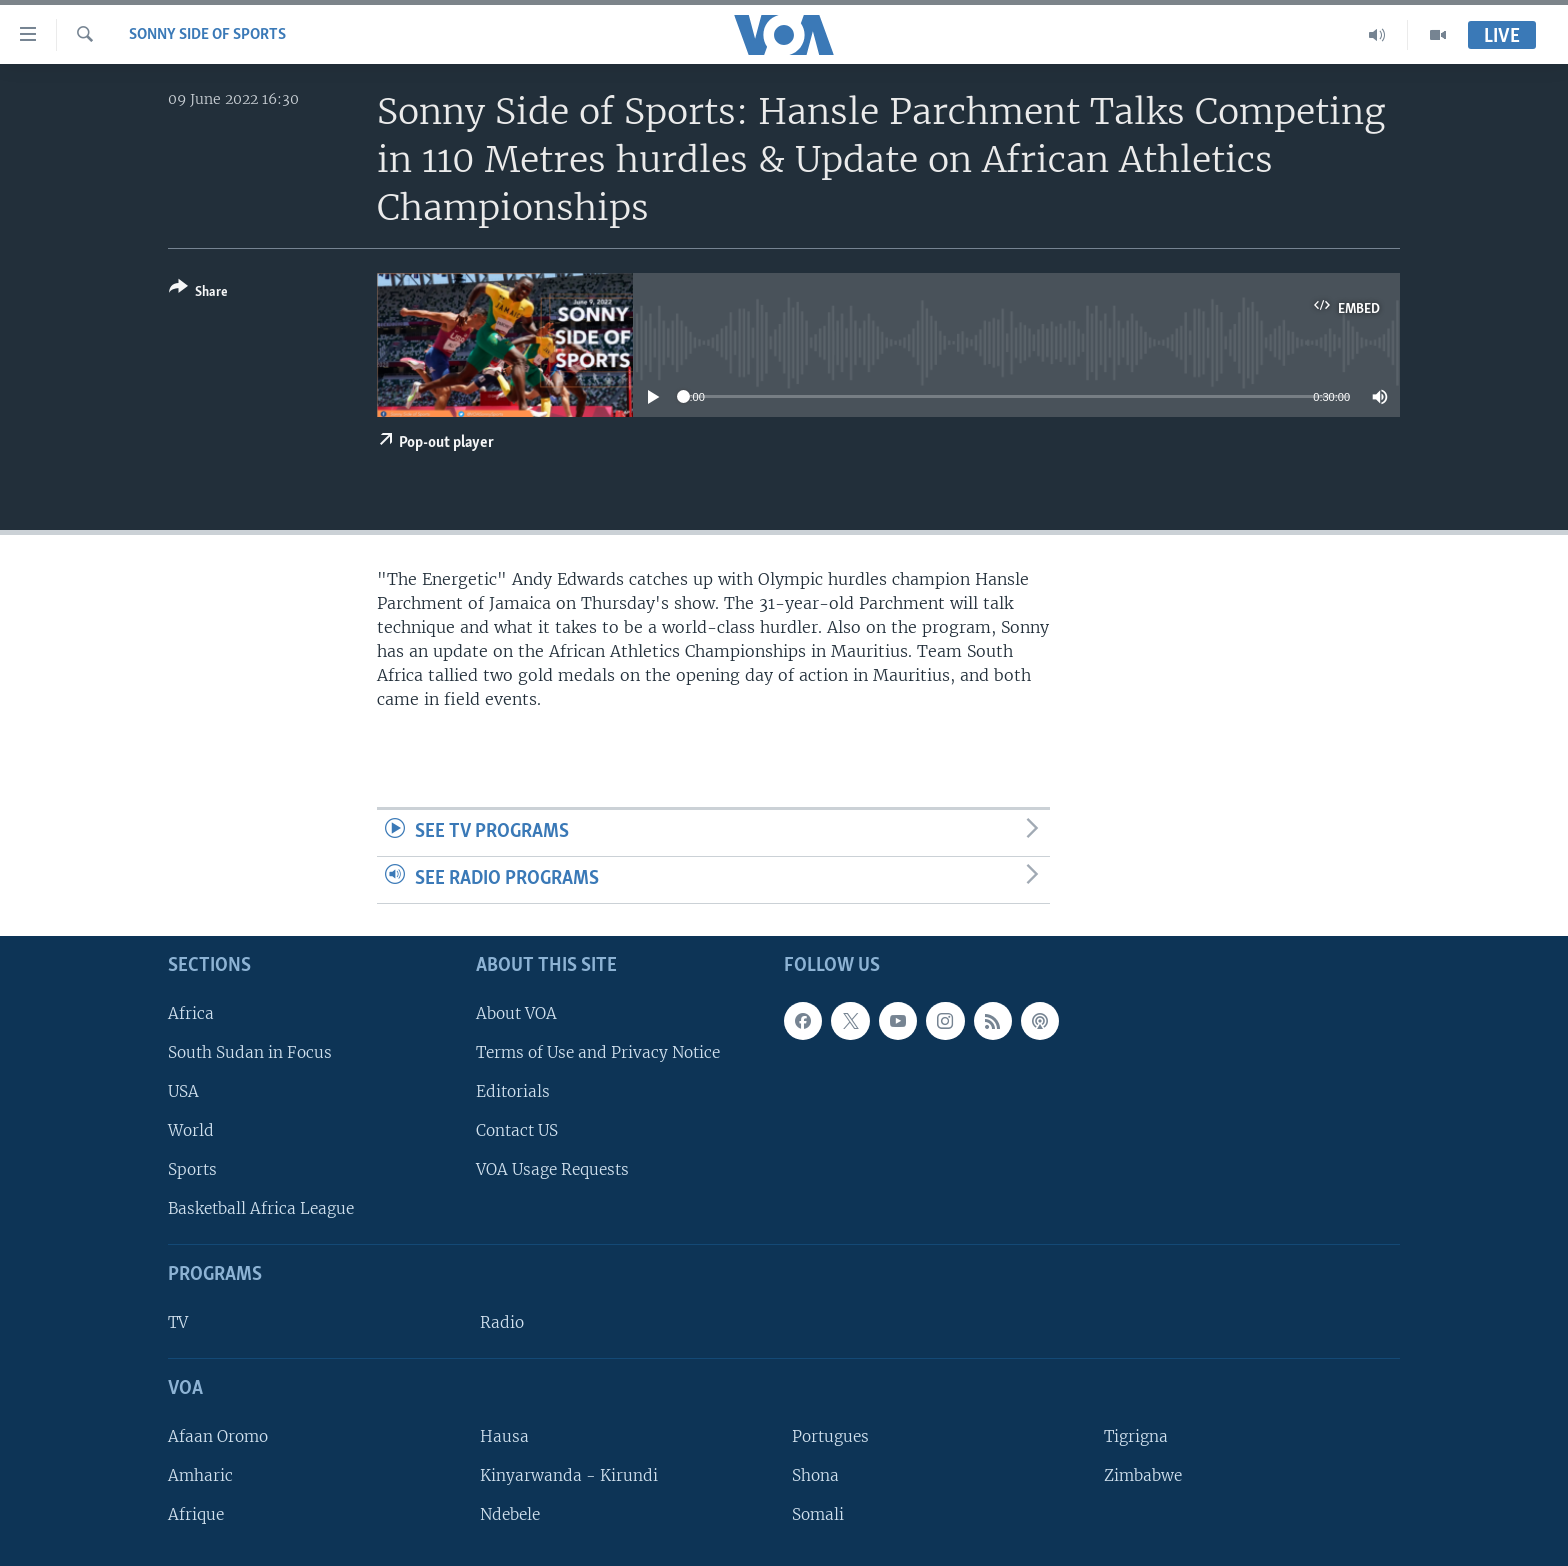  What do you see at coordinates (818, 1514) in the screenshot?
I see `Somali` at bounding box center [818, 1514].